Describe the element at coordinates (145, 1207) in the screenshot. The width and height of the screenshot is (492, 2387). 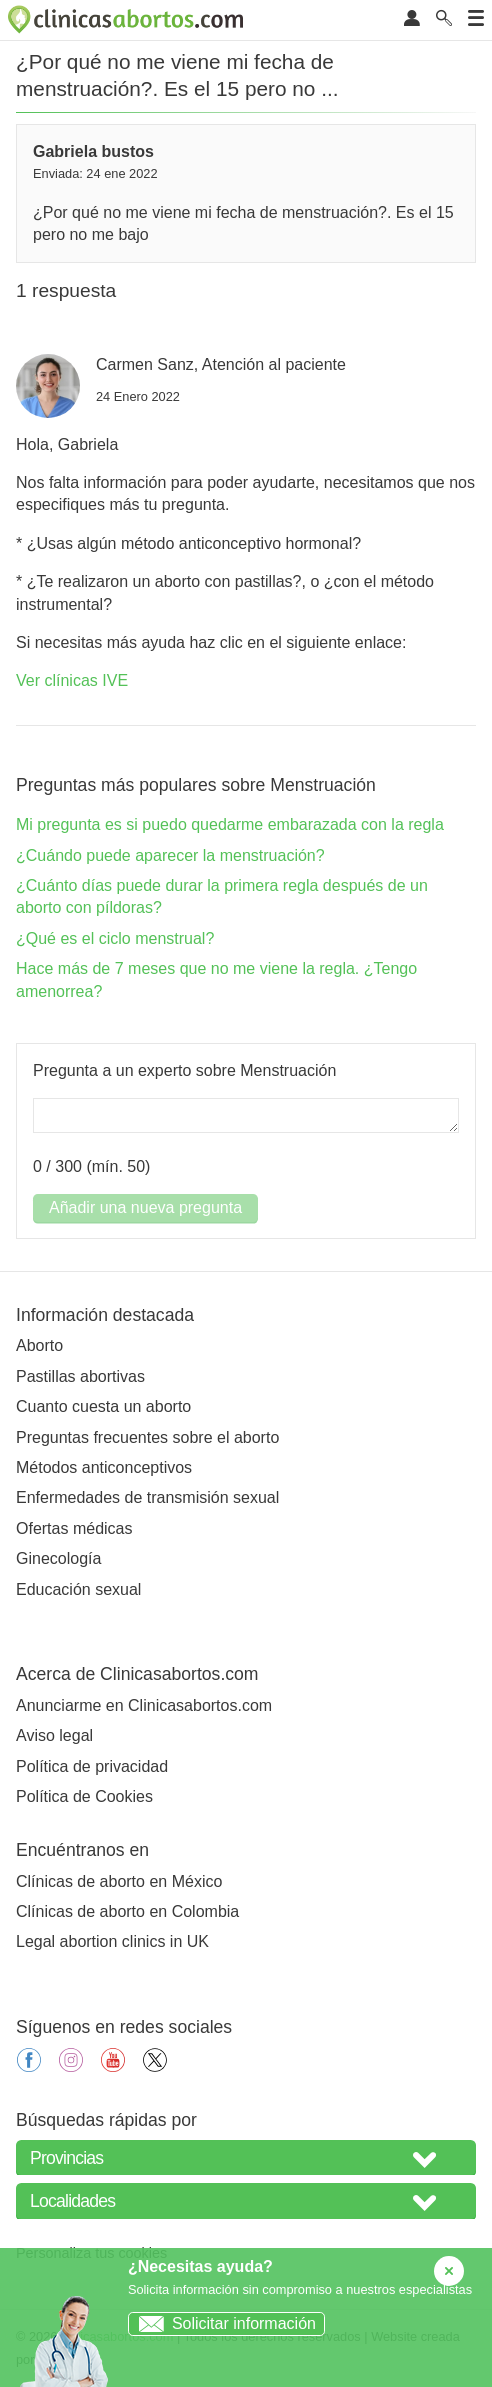
I see `Añadir una nueva pregunta` at that location.